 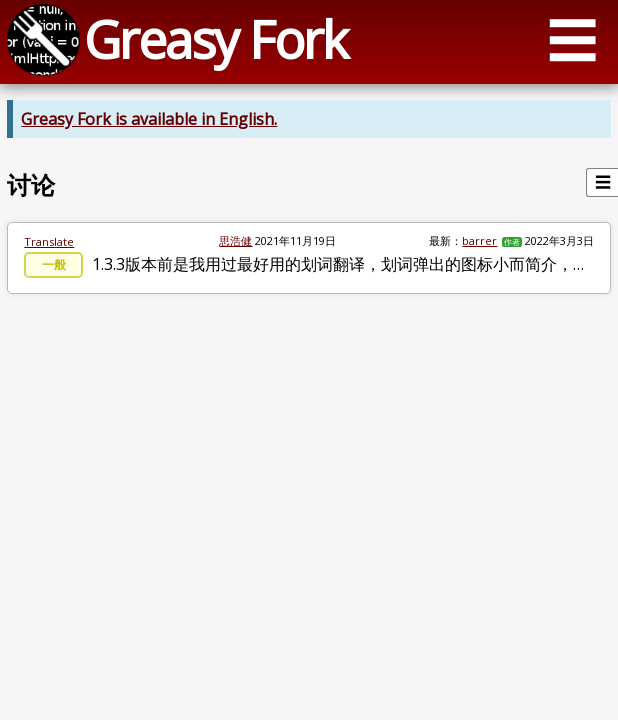 What do you see at coordinates (149, 119) in the screenshot?
I see `Greasy Fork is available in English.` at bounding box center [149, 119].